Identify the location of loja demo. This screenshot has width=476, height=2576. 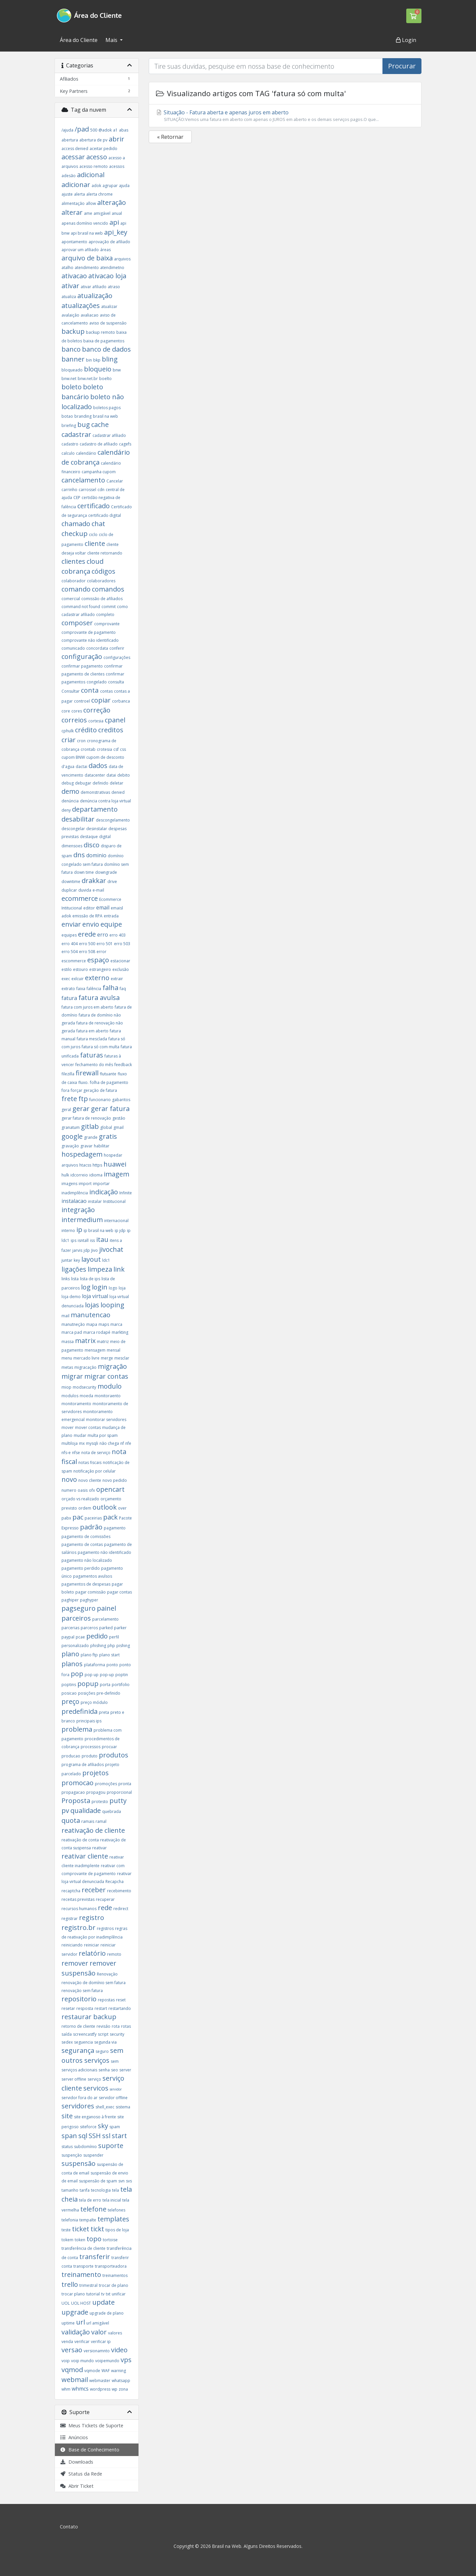
(71, 1296).